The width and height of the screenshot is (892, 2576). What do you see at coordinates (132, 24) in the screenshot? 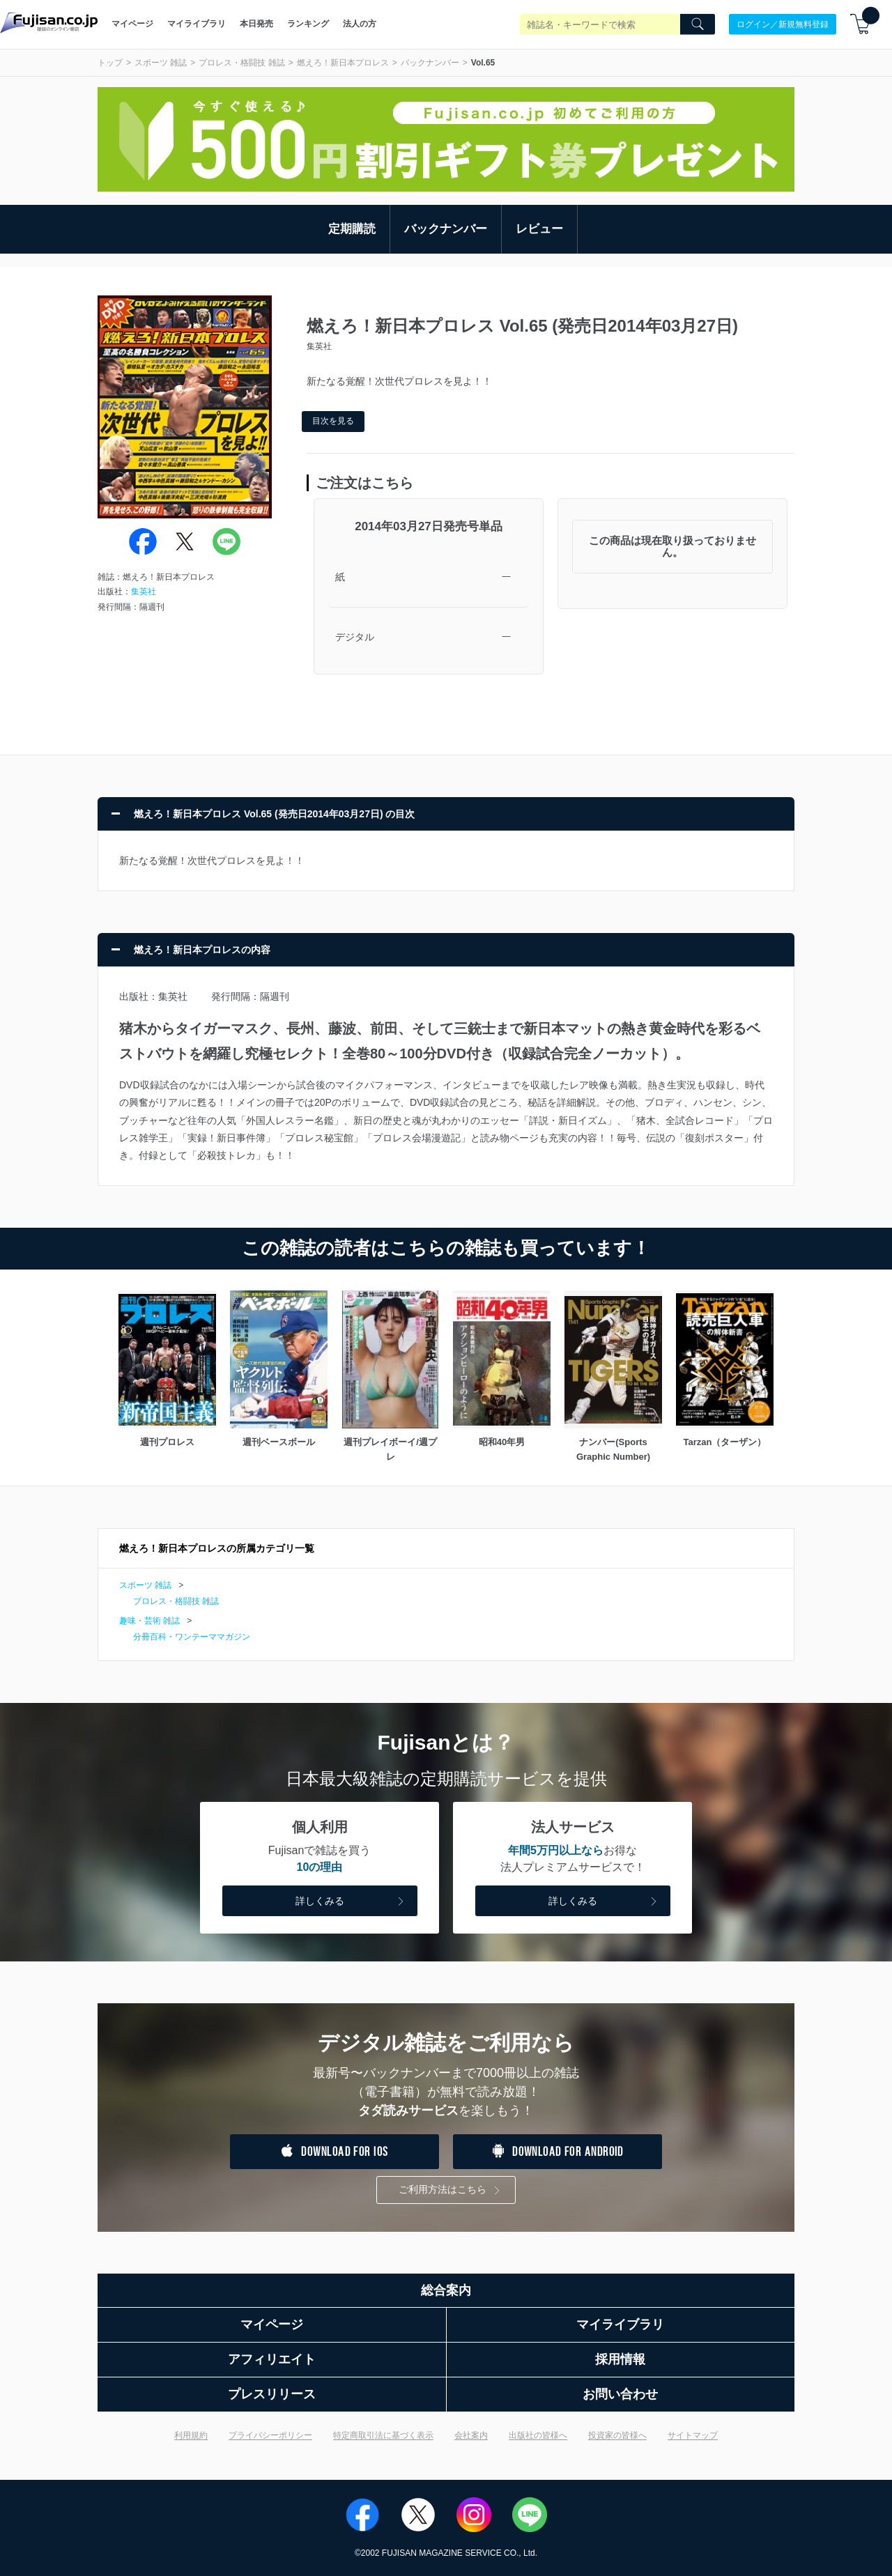
I see `マイページ` at bounding box center [132, 24].